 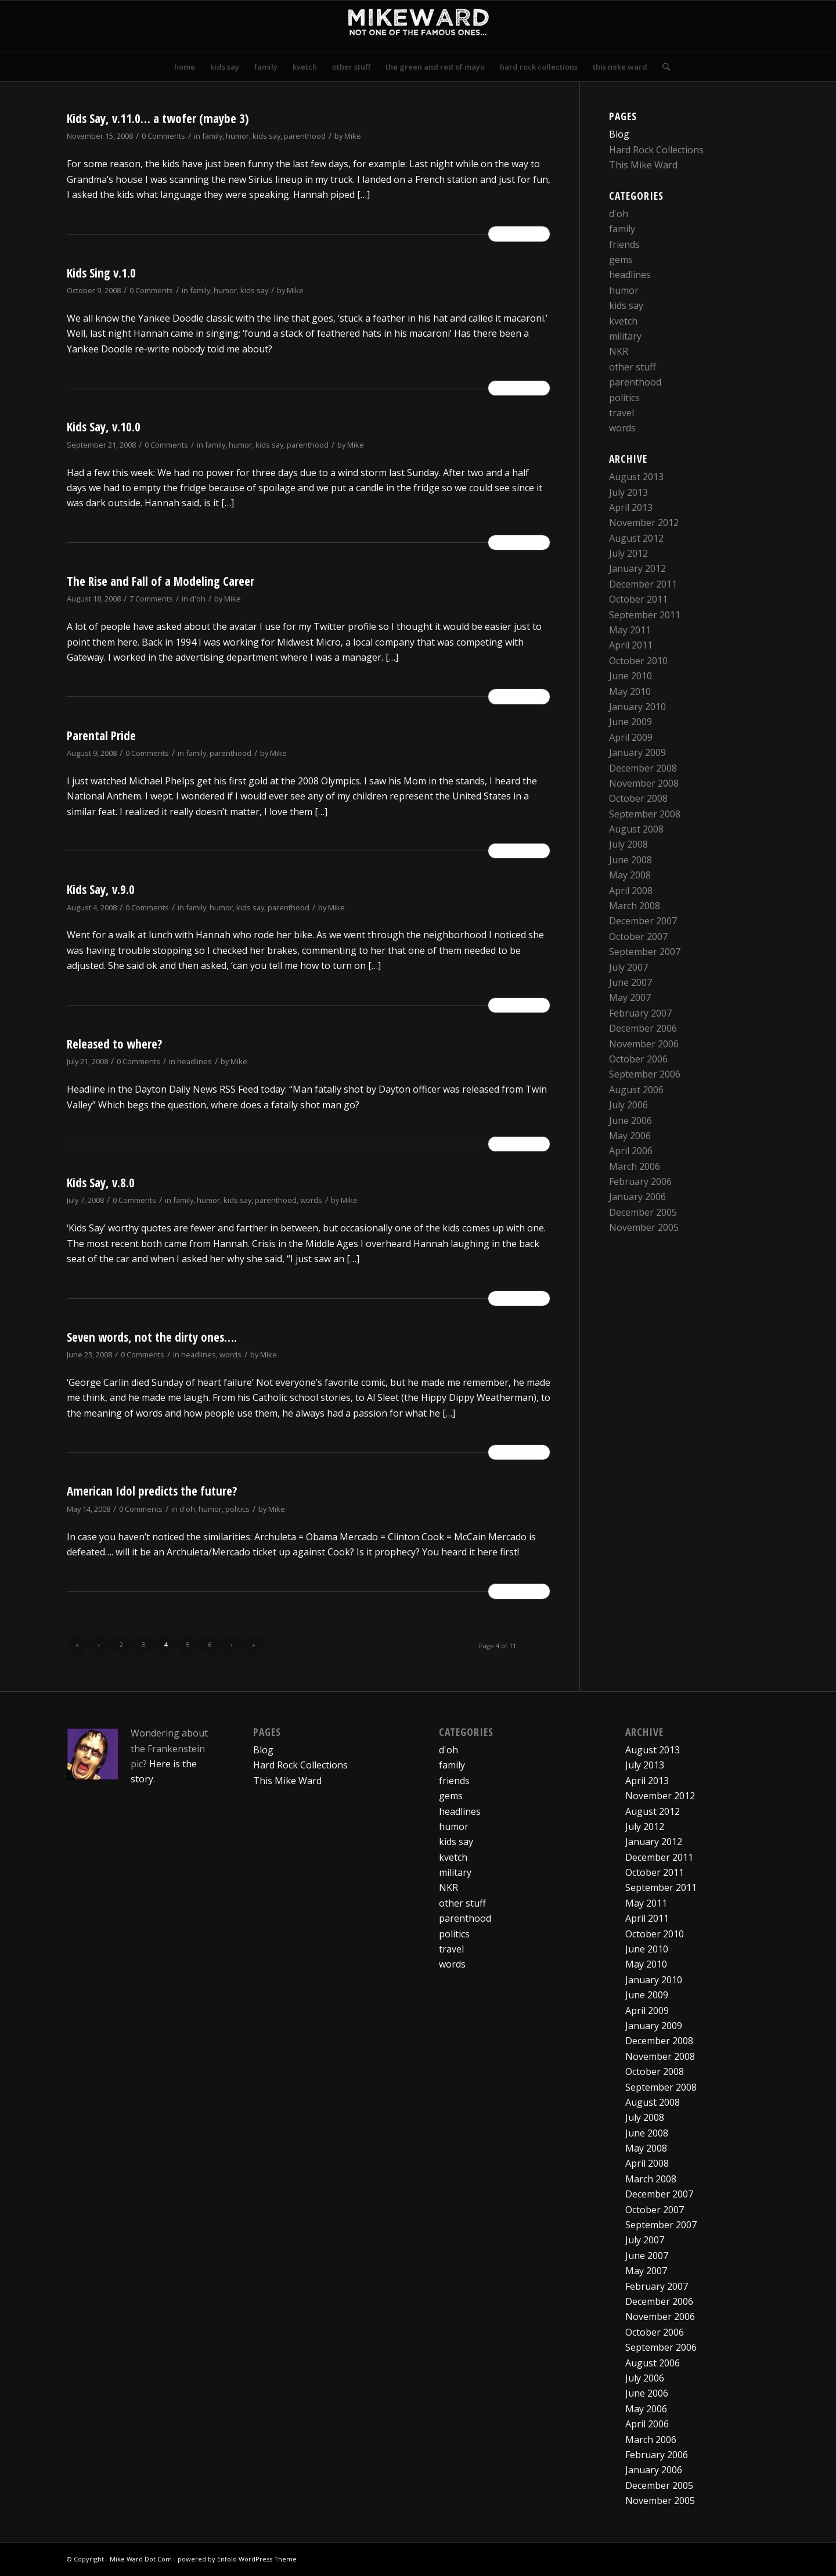 What do you see at coordinates (101, 1182) in the screenshot?
I see `Kids Say, v.8.0` at bounding box center [101, 1182].